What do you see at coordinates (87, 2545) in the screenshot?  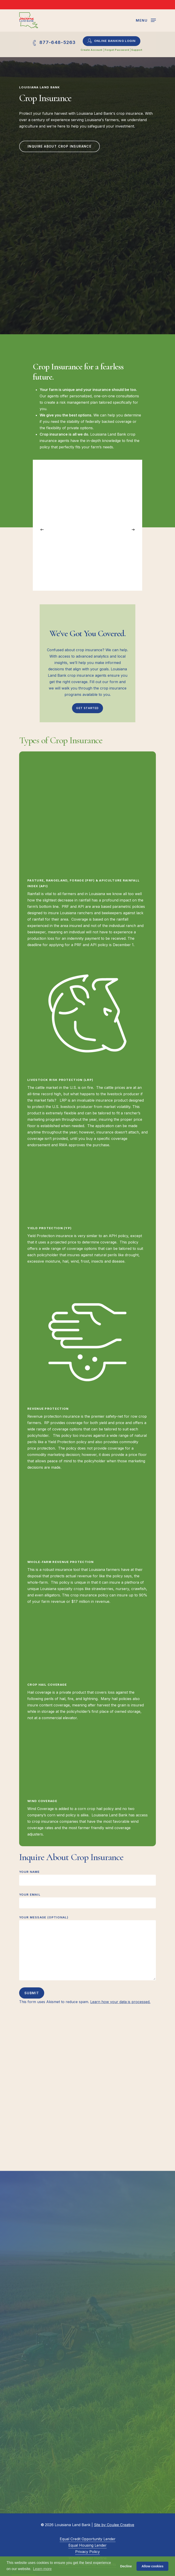 I see `Equal Housing Lender` at bounding box center [87, 2545].